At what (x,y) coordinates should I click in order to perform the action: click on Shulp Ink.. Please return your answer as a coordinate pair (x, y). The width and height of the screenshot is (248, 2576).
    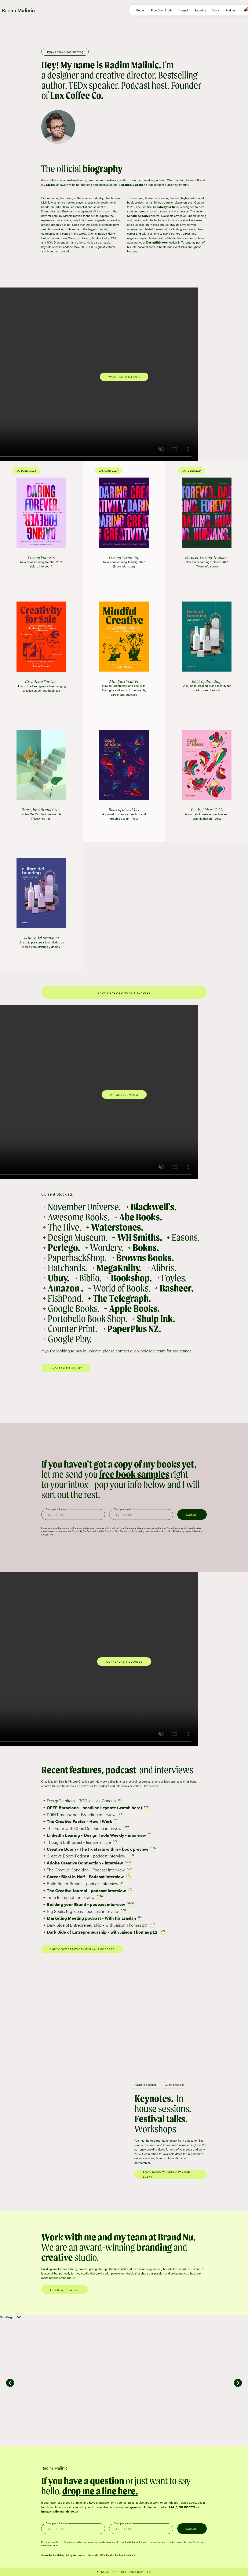
    Looking at the image, I should click on (153, 1318).